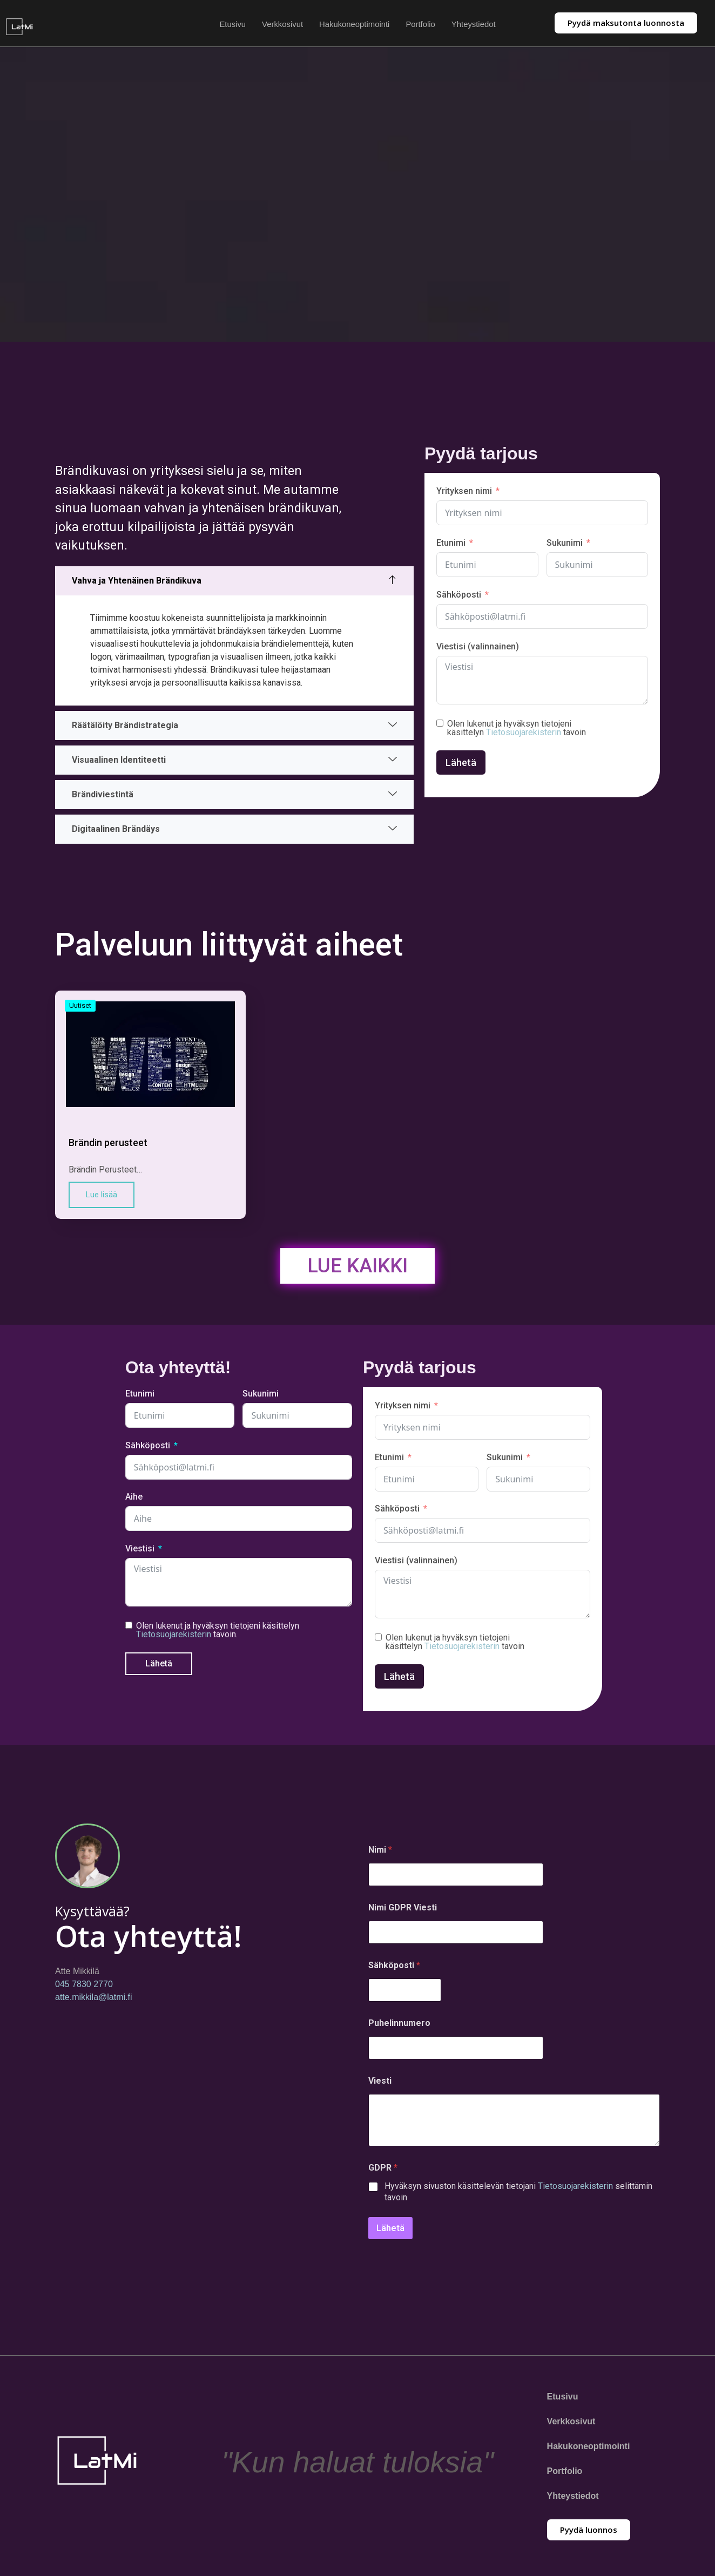 The height and width of the screenshot is (2576, 715). What do you see at coordinates (139, 1553) in the screenshot?
I see `Viestisi` at bounding box center [139, 1553].